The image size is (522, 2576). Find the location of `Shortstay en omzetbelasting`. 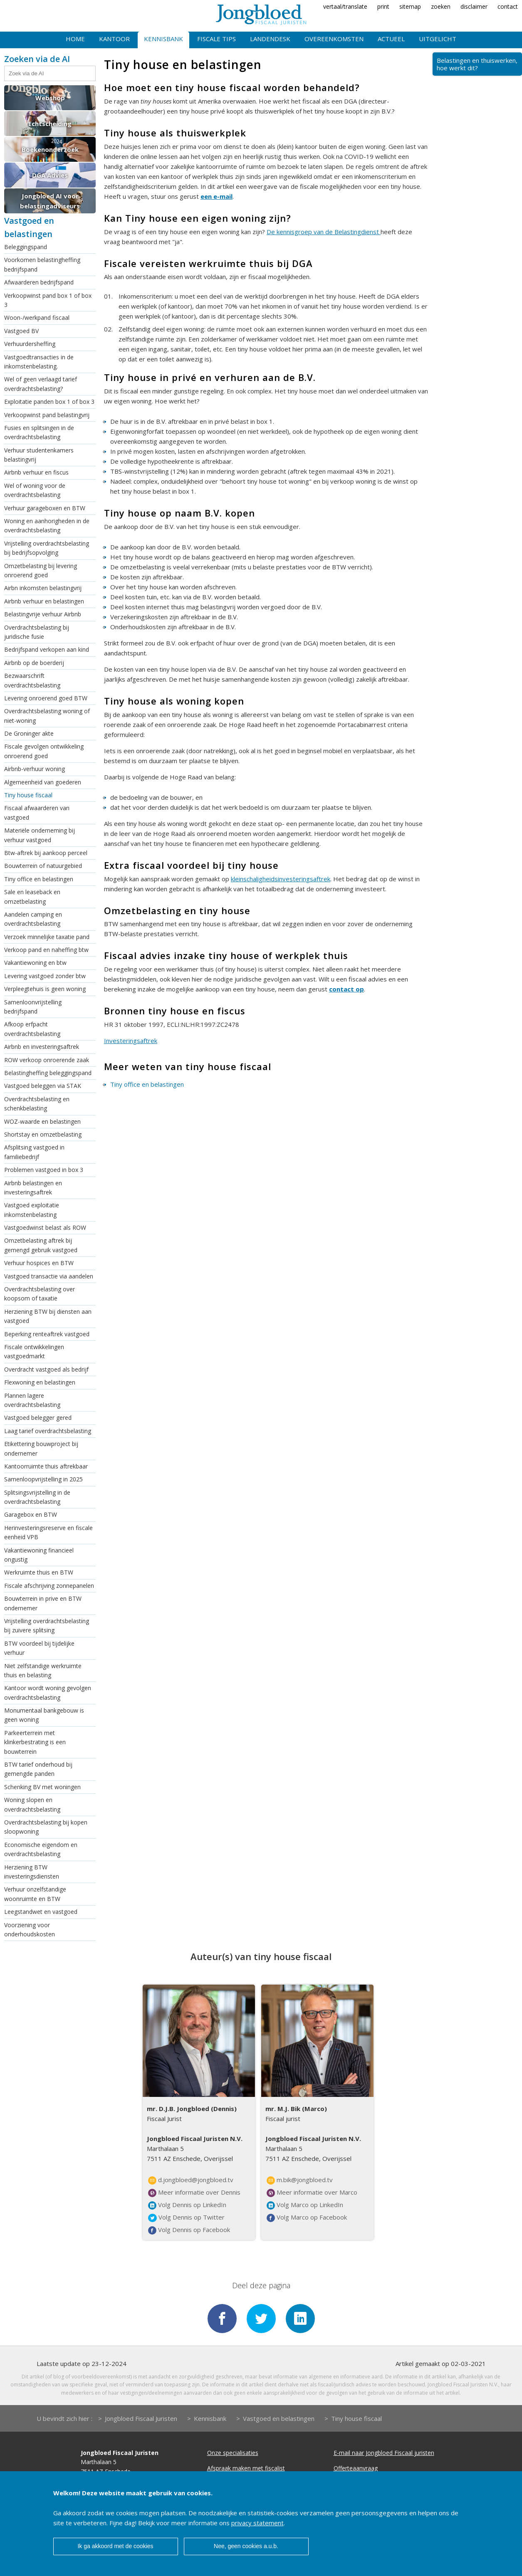

Shortstay en omzetbelasting is located at coordinates (43, 1134).